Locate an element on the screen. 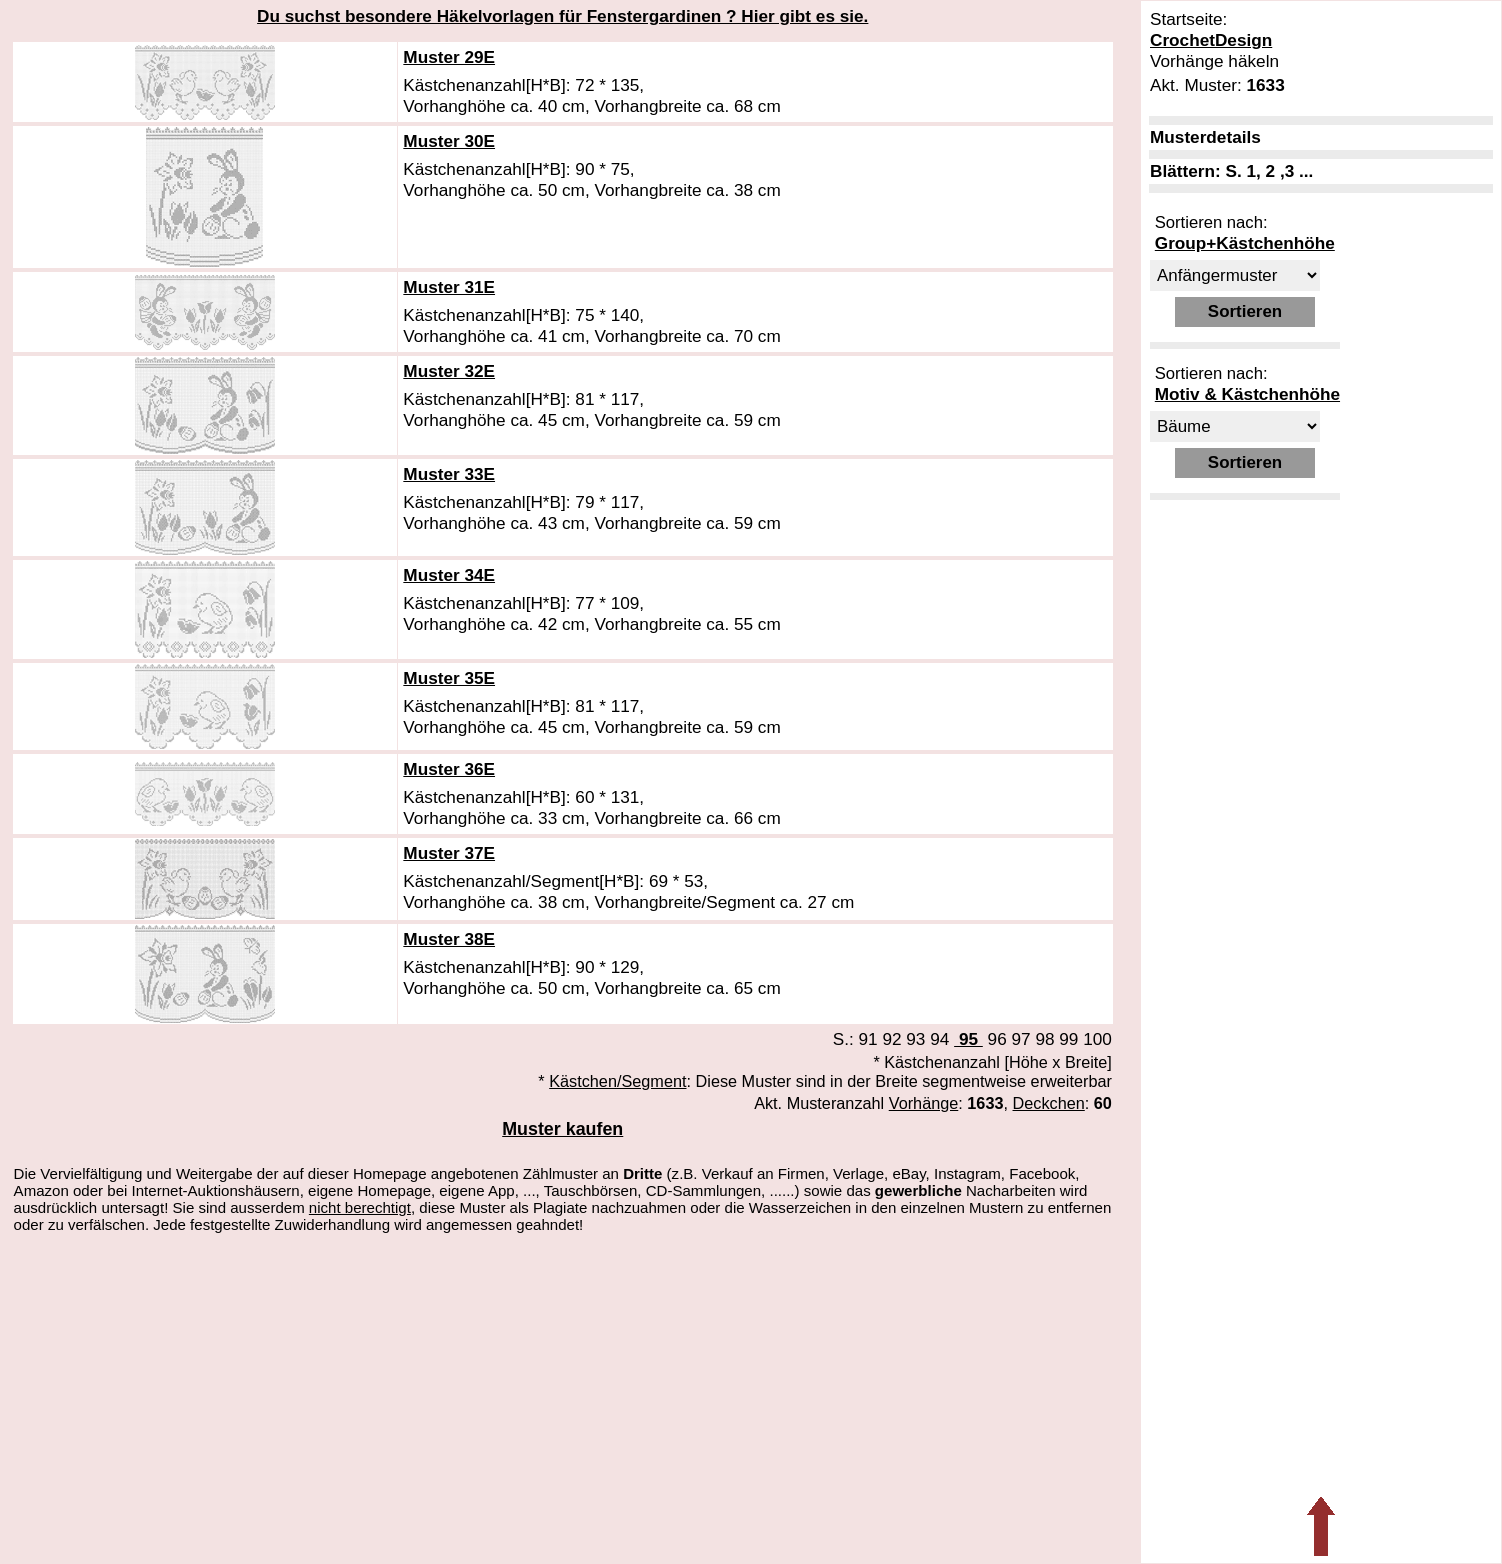 Image resolution: width=1502 pixels, height=1564 pixels. 93 is located at coordinates (915, 1039).